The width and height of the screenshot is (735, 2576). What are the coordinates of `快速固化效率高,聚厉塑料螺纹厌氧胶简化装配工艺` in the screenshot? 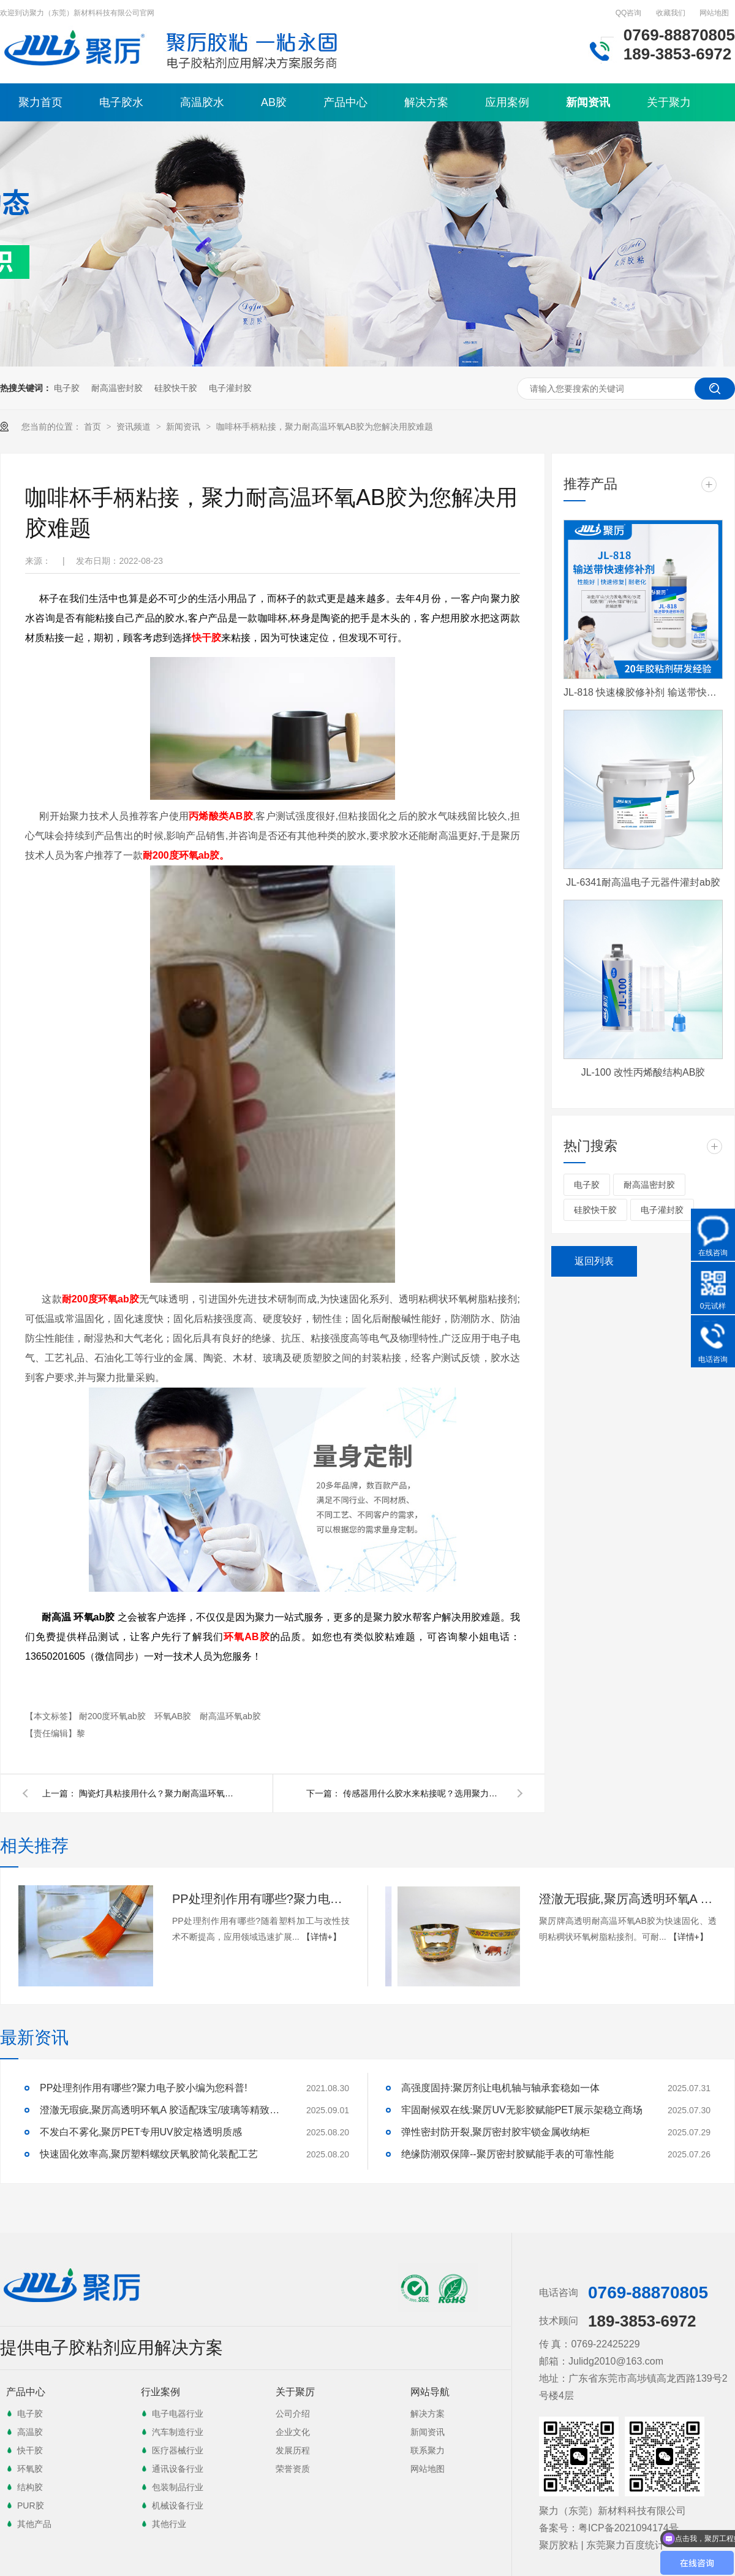 It's located at (149, 2154).